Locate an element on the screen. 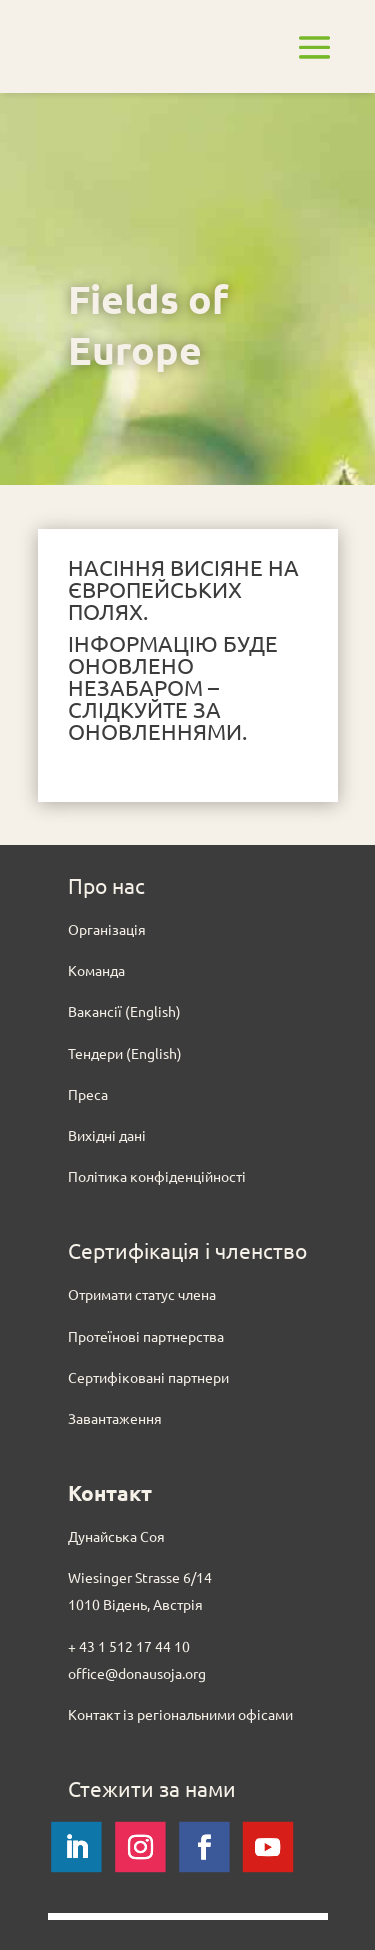  Завантаження is located at coordinates (115, 1418).